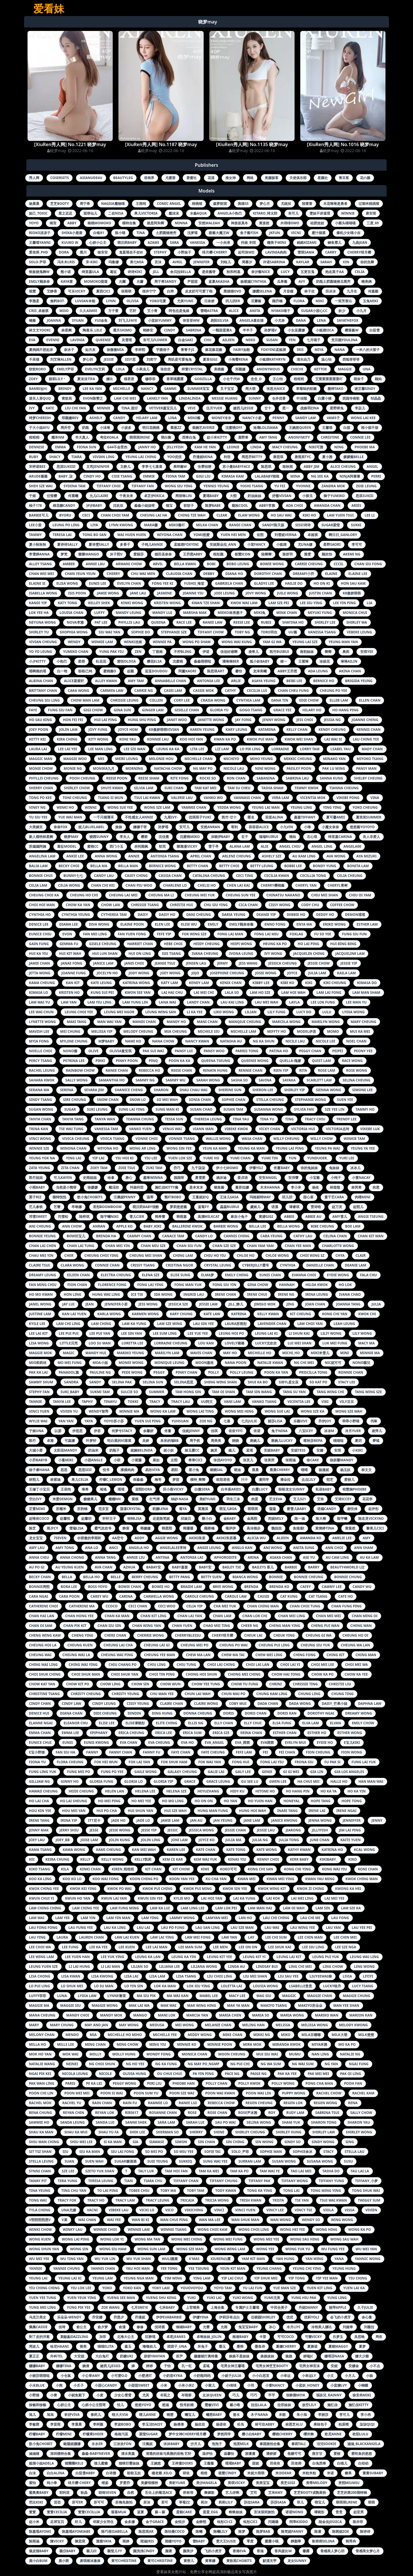 The width and height of the screenshot is (413, 2576). What do you see at coordinates (120, 2404) in the screenshot?
I see `恬儿` at bounding box center [120, 2404].